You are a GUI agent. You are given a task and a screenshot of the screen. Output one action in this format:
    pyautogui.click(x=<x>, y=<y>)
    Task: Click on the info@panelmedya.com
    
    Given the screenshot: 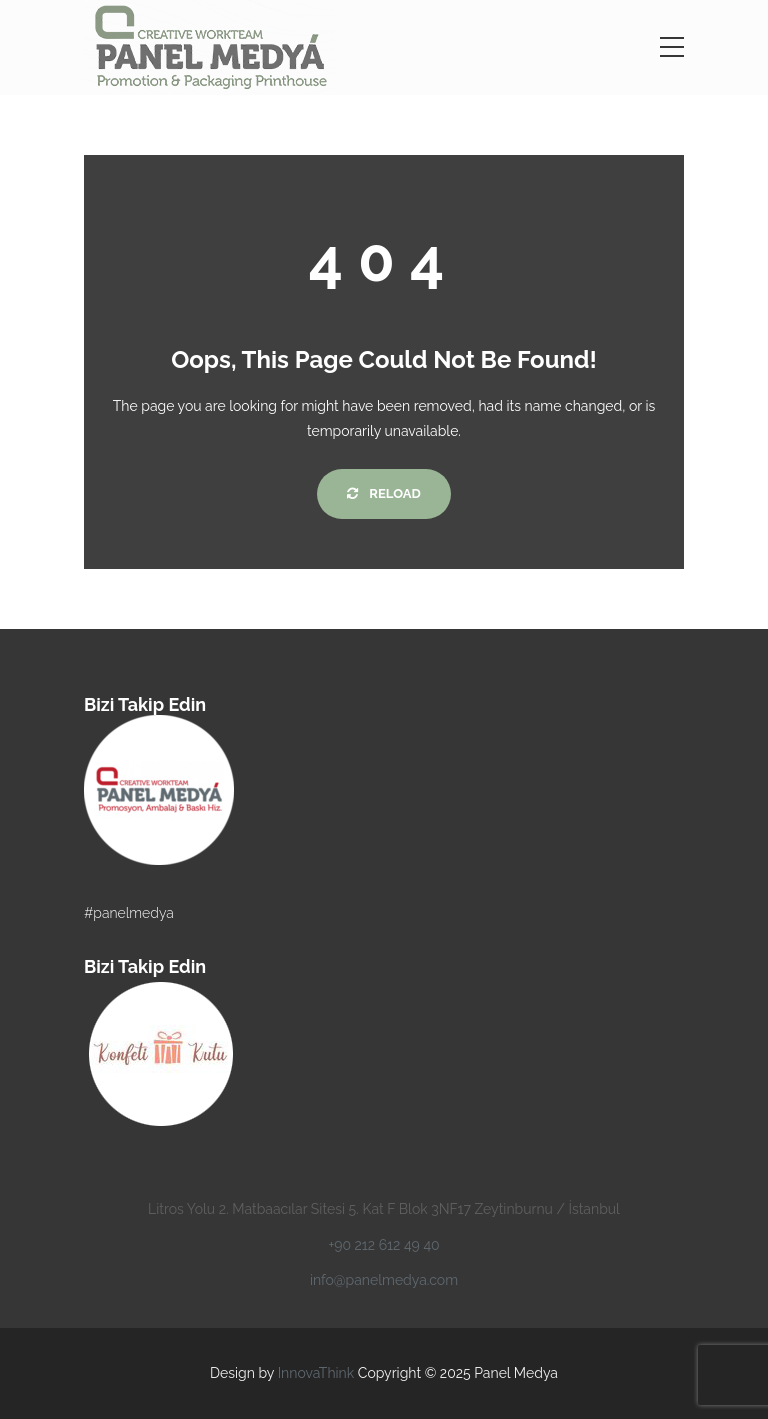 What is the action you would take?
    pyautogui.click(x=384, y=1280)
    